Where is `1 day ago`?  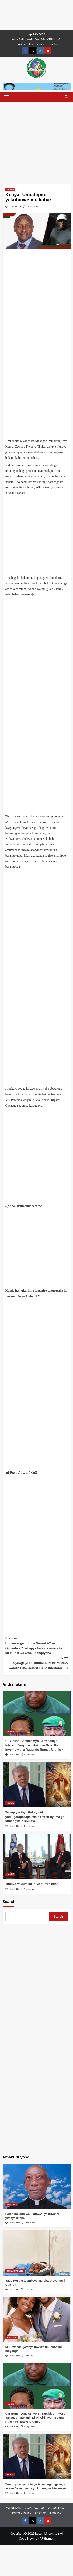
1 day ago is located at coordinates (28, 2289).